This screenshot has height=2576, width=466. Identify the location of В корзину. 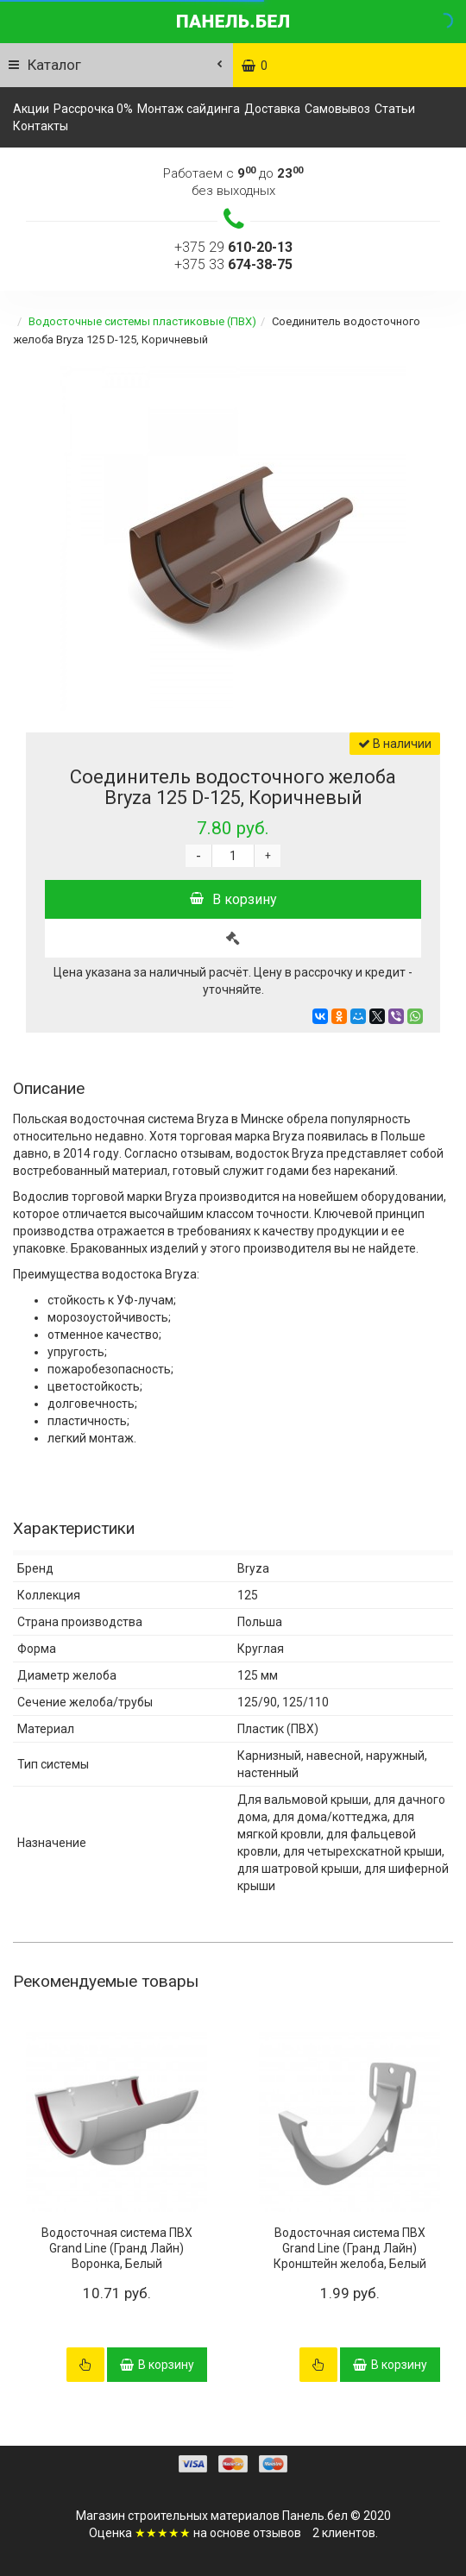
(233, 899).